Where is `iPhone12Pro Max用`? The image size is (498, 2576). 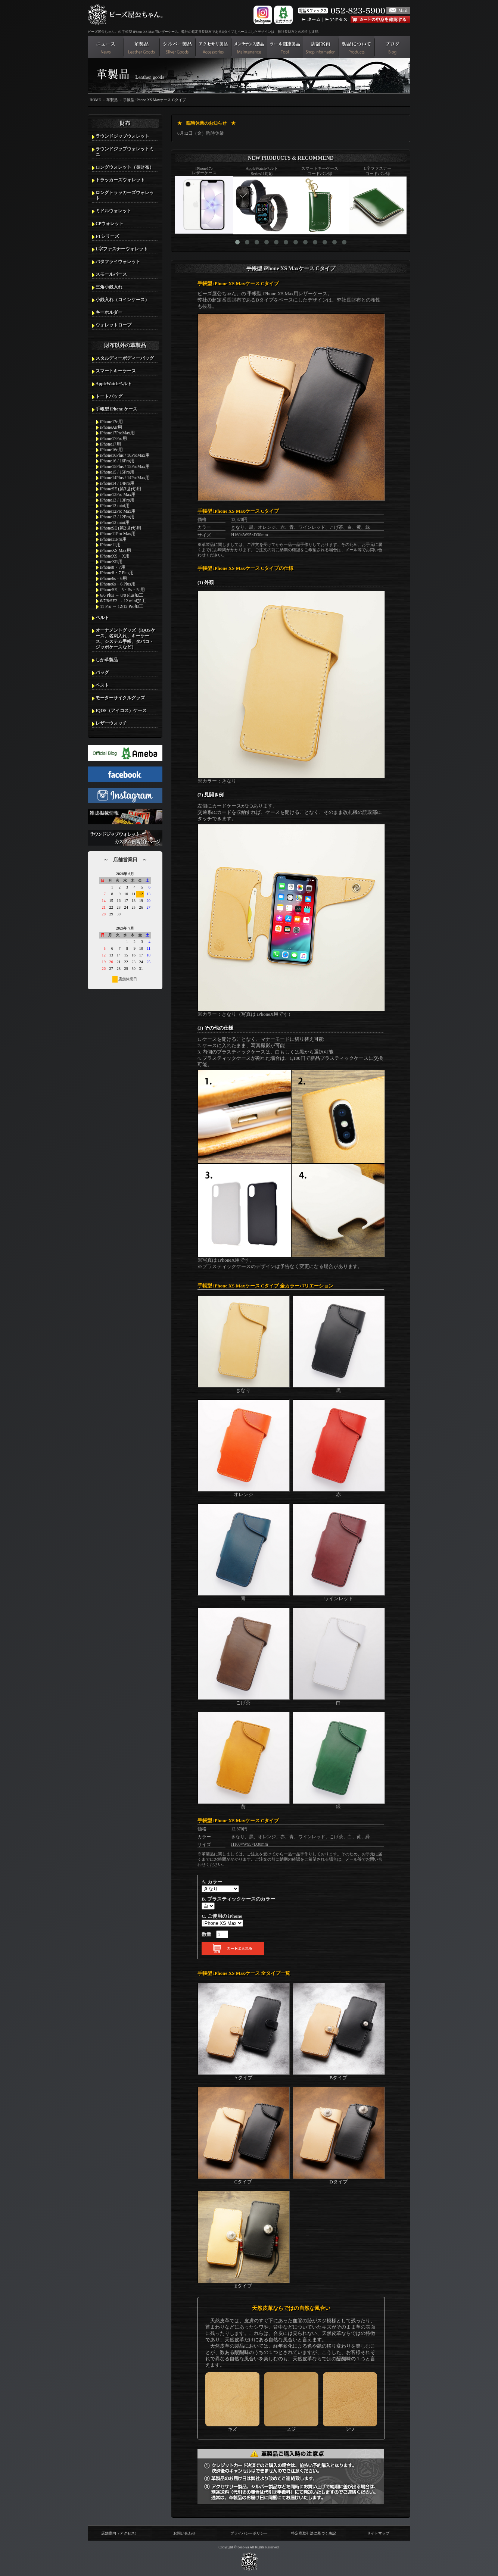 iPhone12Pro Max用 is located at coordinates (118, 511).